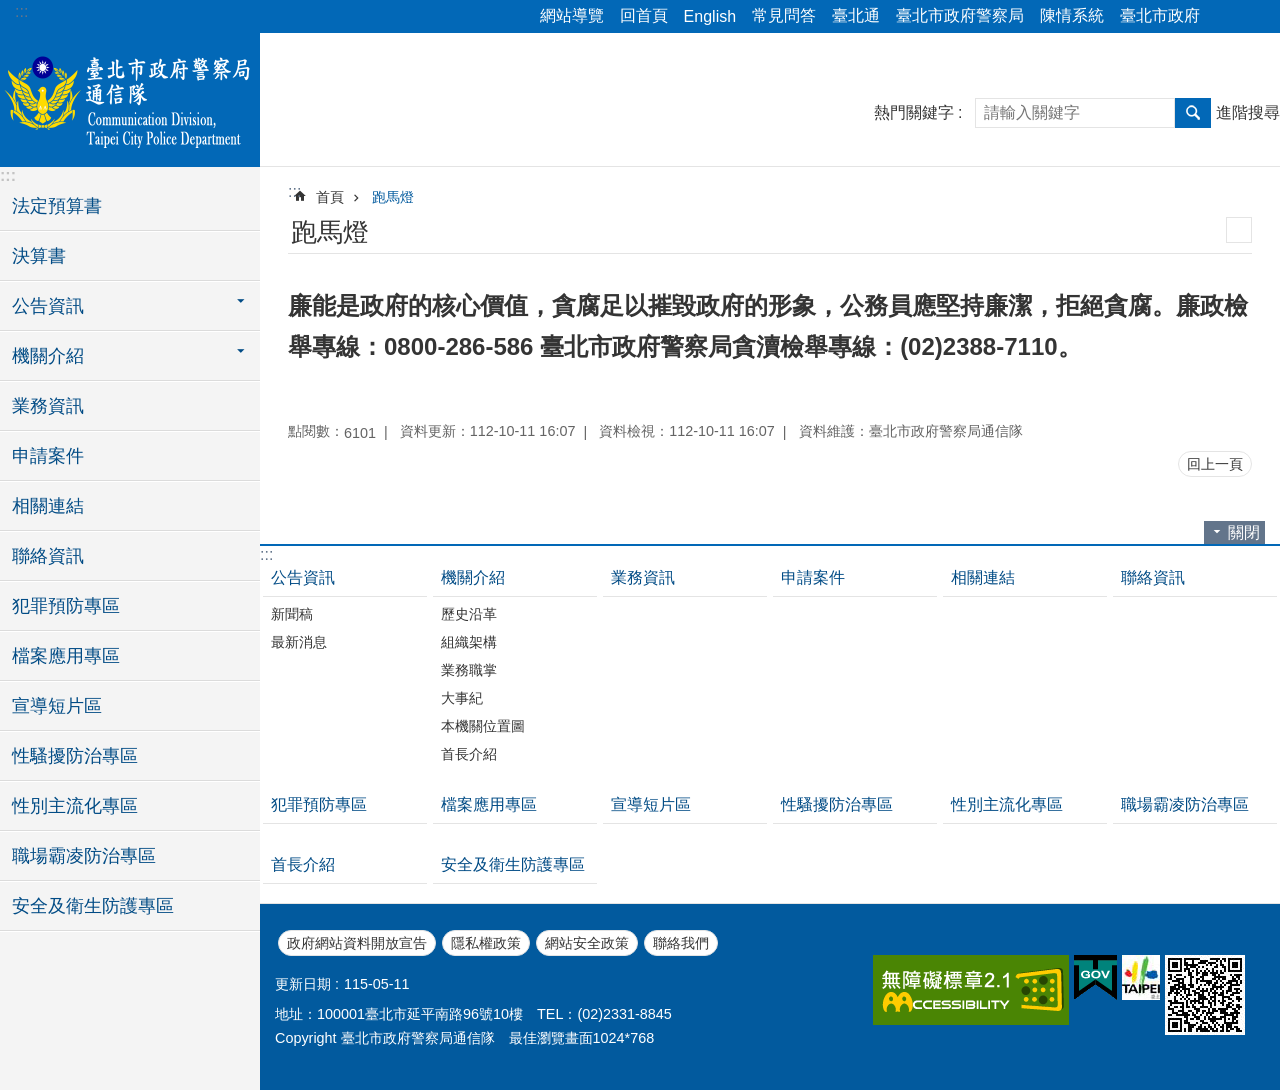 Image resolution: width=1280 pixels, height=1090 pixels. What do you see at coordinates (84, 856) in the screenshot?
I see `職場霸凌防治專區` at bounding box center [84, 856].